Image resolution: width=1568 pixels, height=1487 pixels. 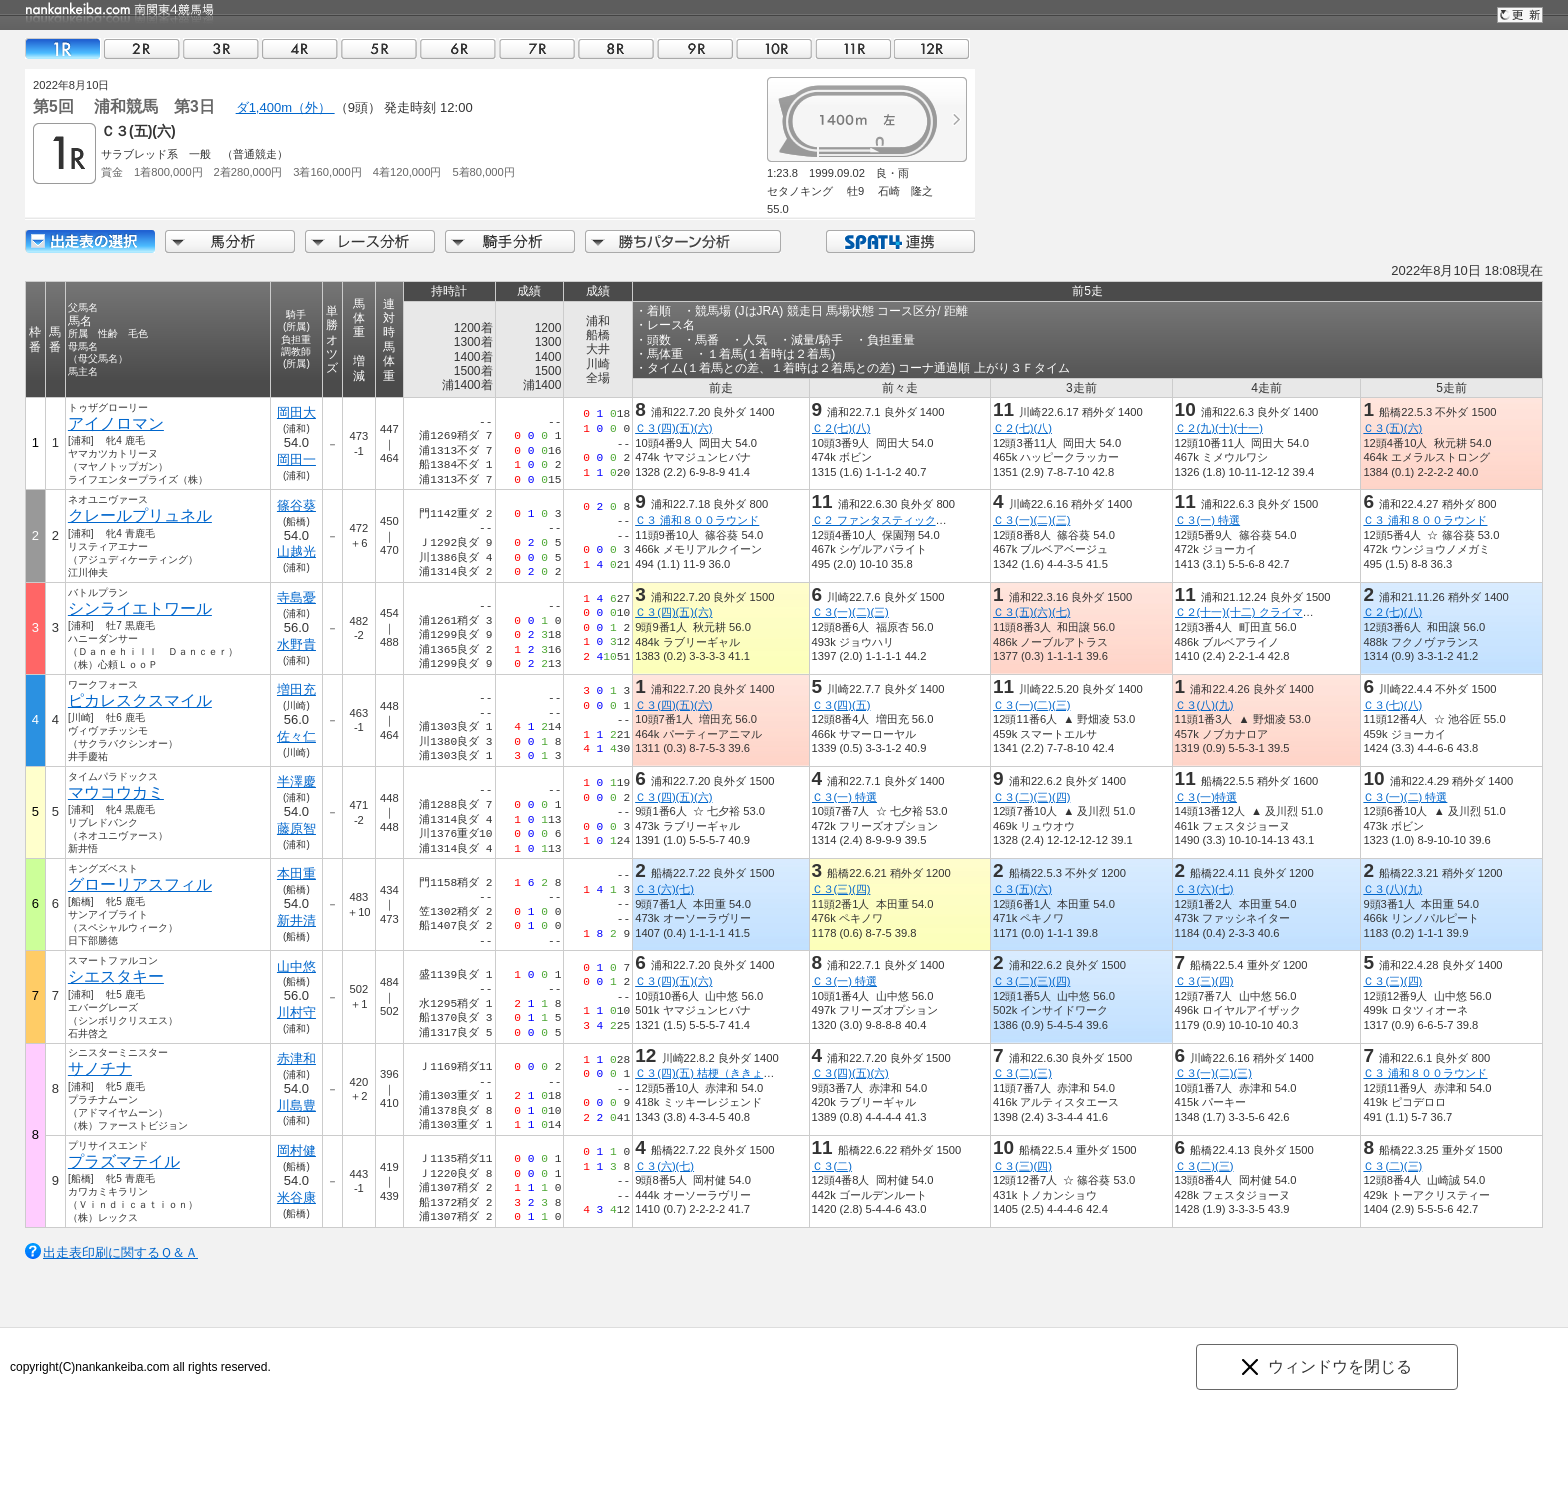 I want to click on 08R, so click(x=616, y=48).